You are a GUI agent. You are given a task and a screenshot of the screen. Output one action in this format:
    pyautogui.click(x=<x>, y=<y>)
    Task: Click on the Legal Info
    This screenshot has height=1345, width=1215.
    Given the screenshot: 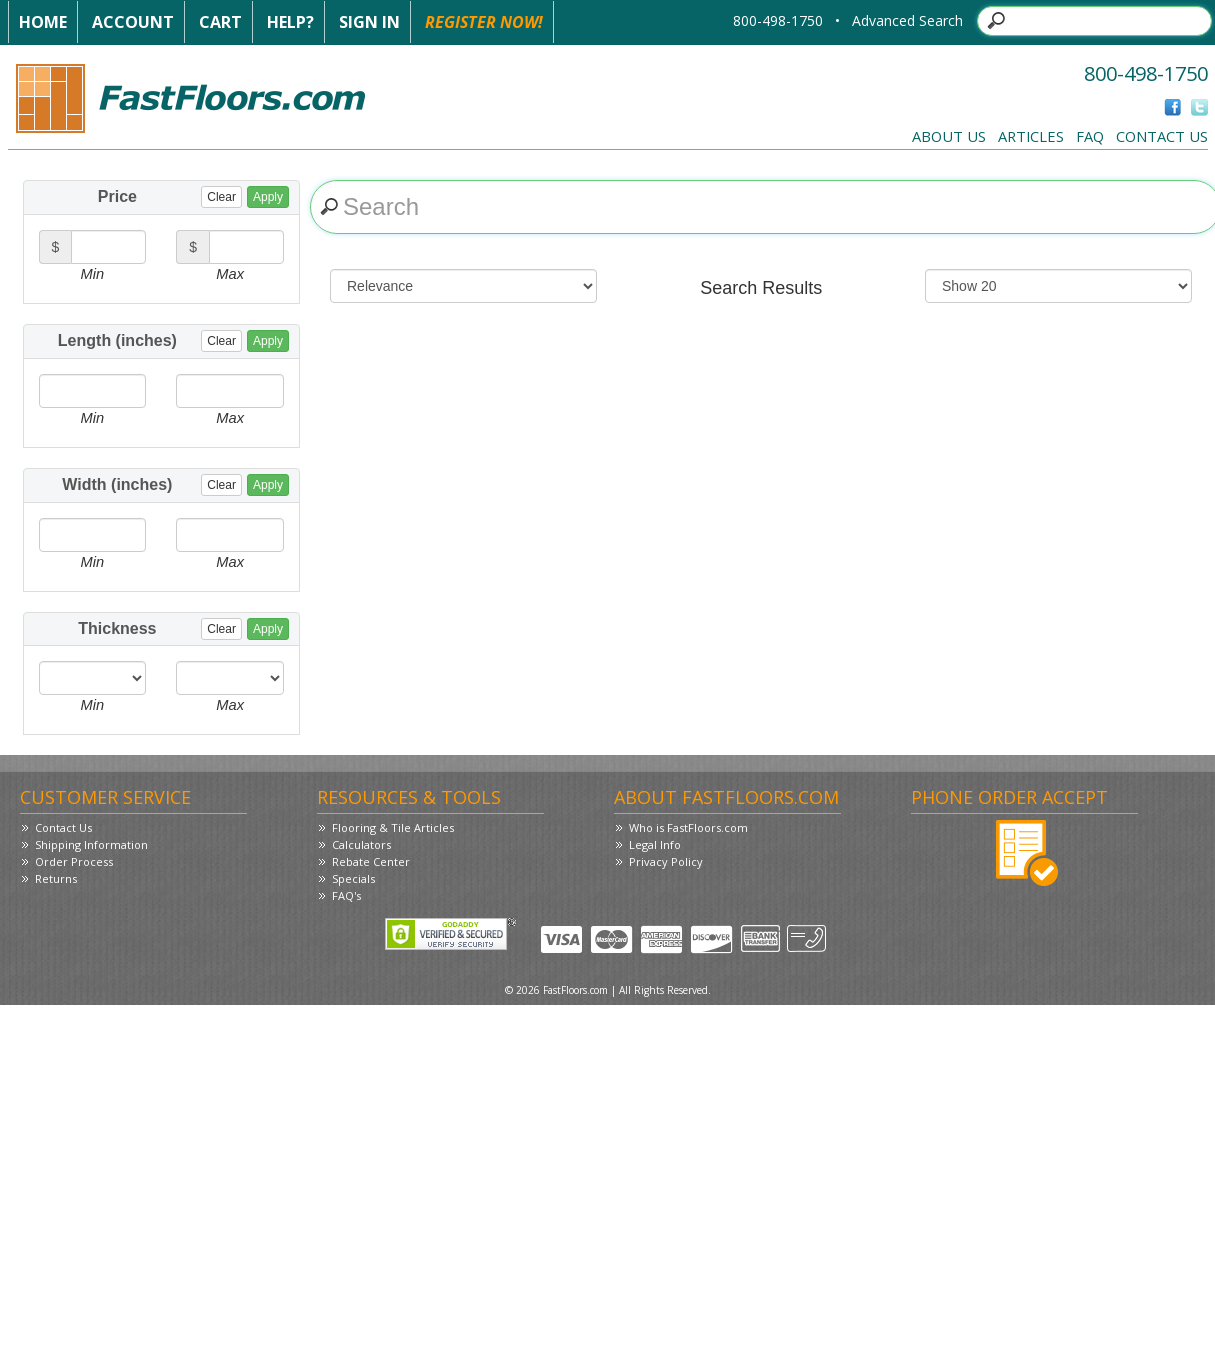 What is the action you would take?
    pyautogui.click(x=655, y=844)
    